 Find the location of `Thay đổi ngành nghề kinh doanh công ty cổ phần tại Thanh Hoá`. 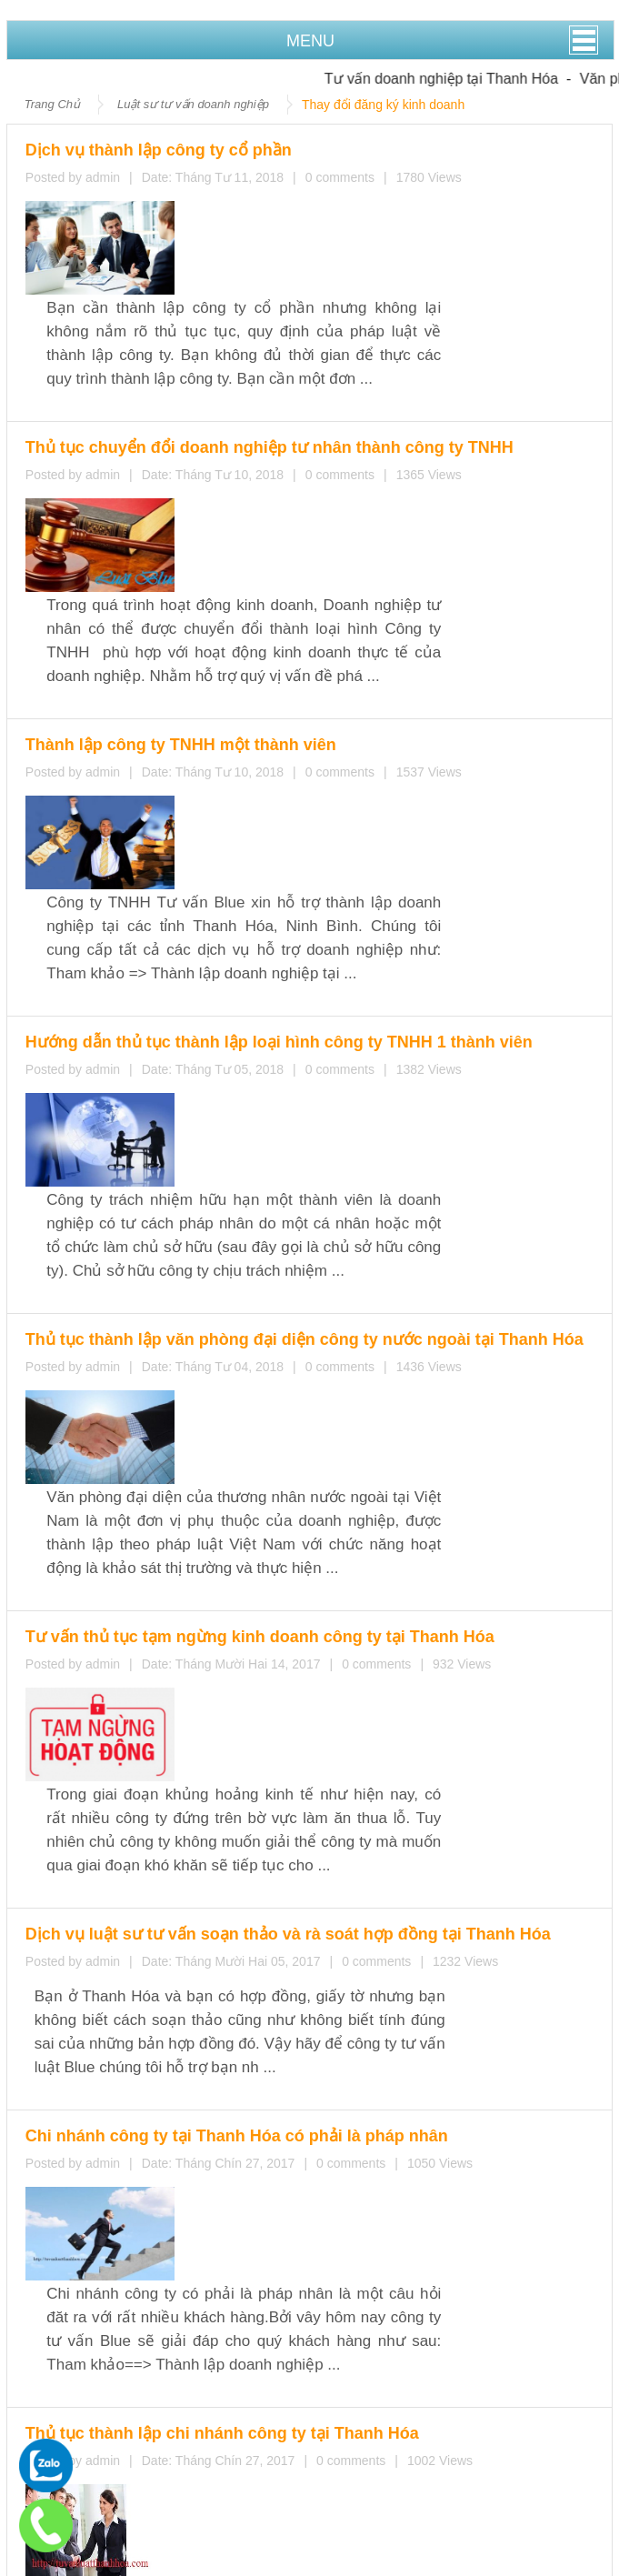

Thay đổi ngành nghề kinh doanh công ty cổ phần tại Thanh Hoá is located at coordinates (219, 1987).